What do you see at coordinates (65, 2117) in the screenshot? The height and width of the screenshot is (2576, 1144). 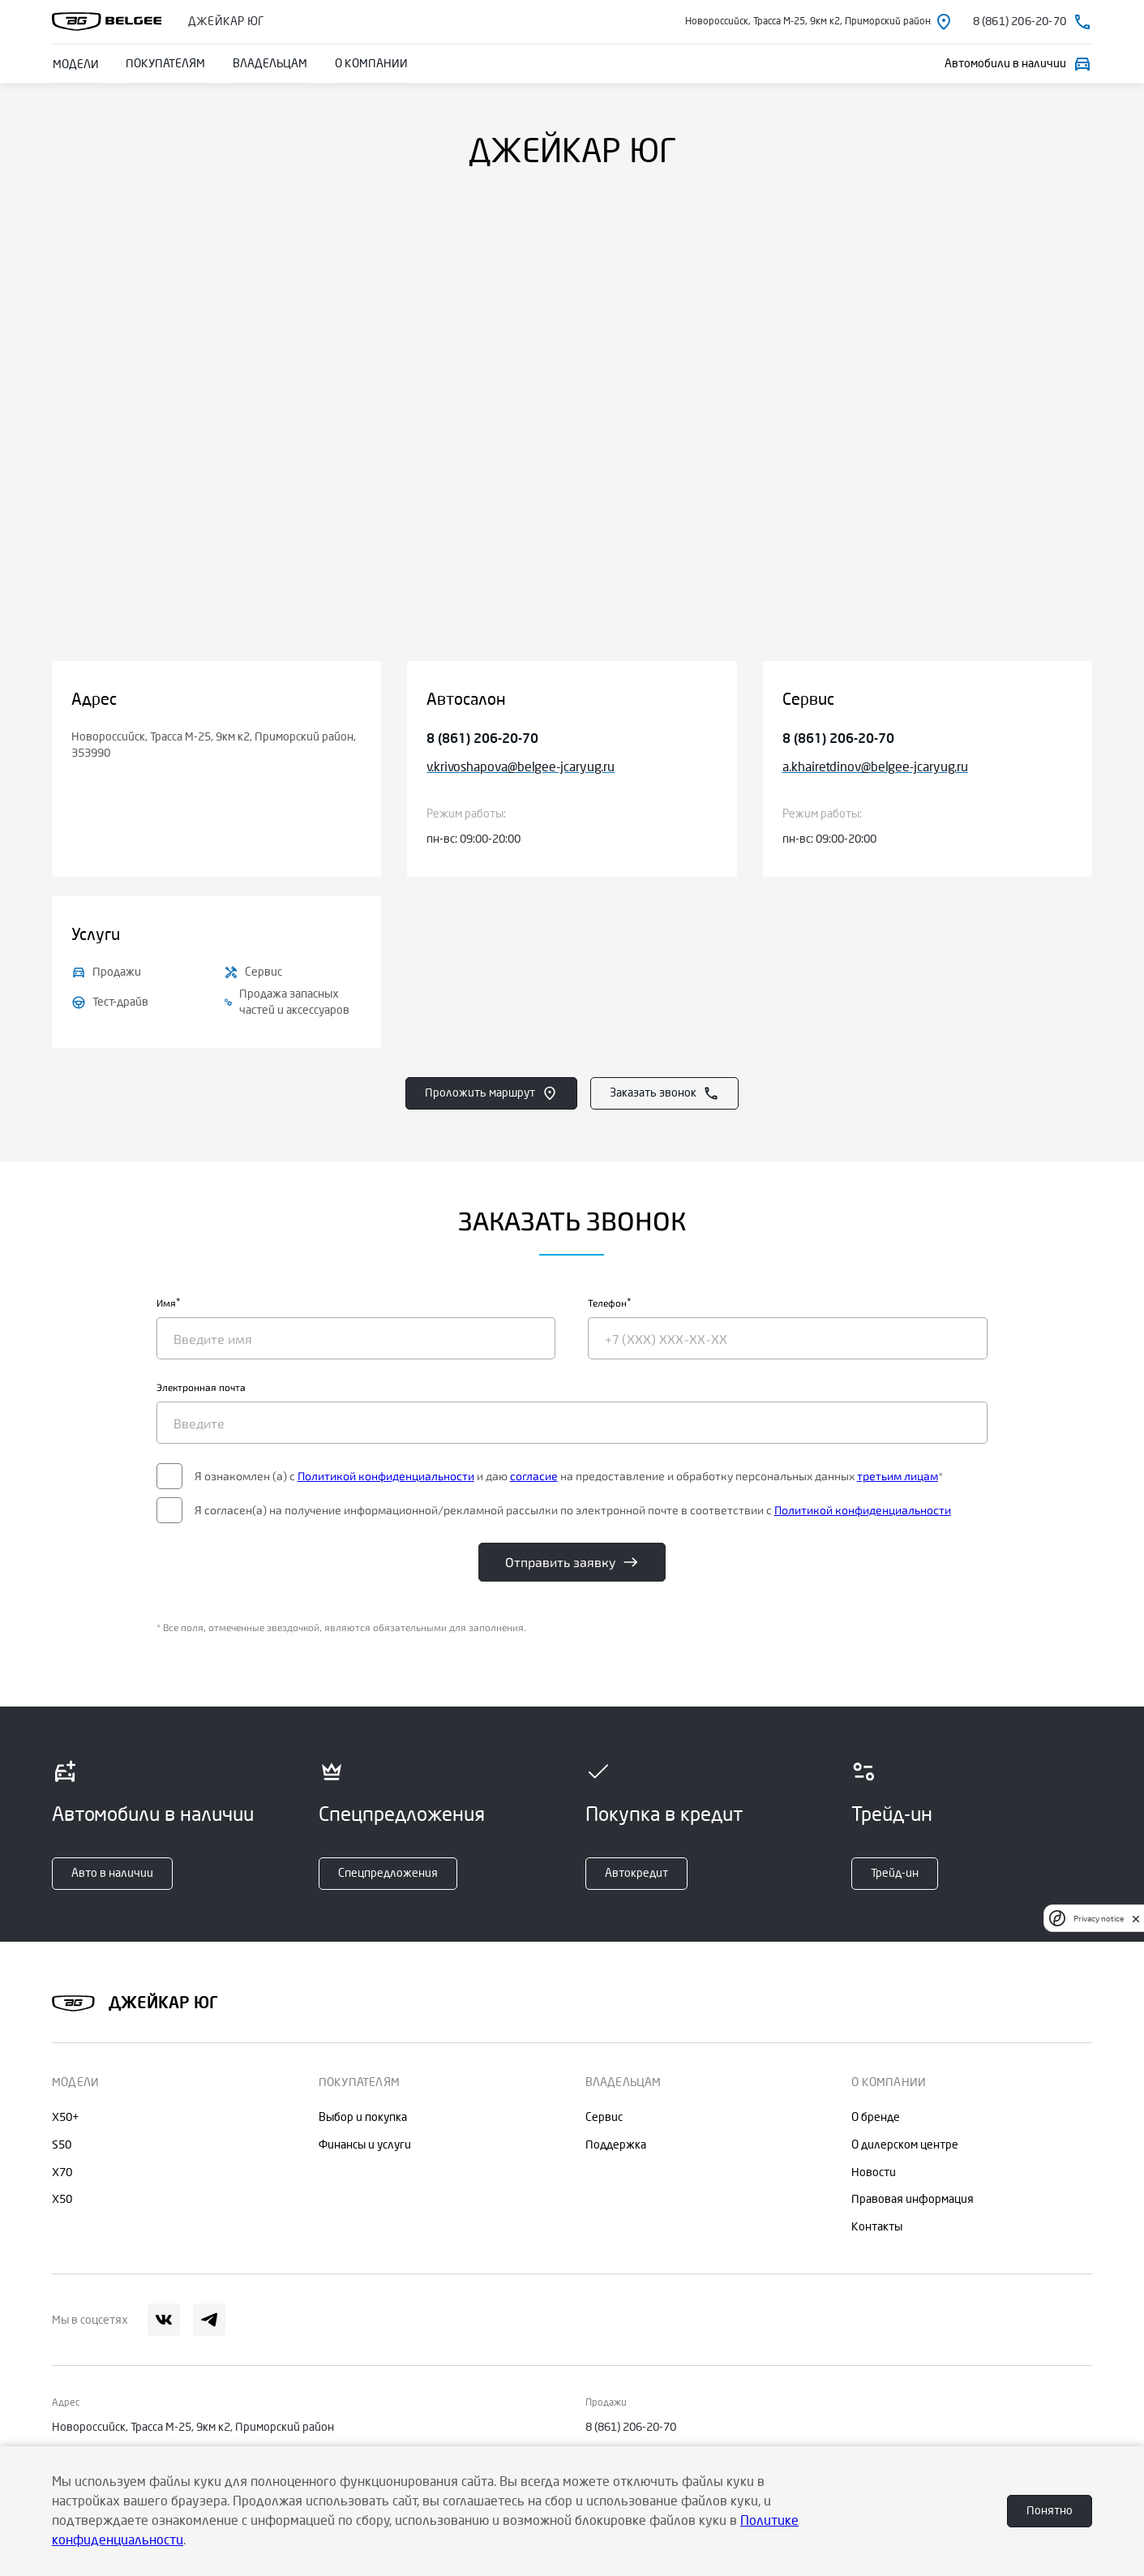 I see `X50+` at bounding box center [65, 2117].